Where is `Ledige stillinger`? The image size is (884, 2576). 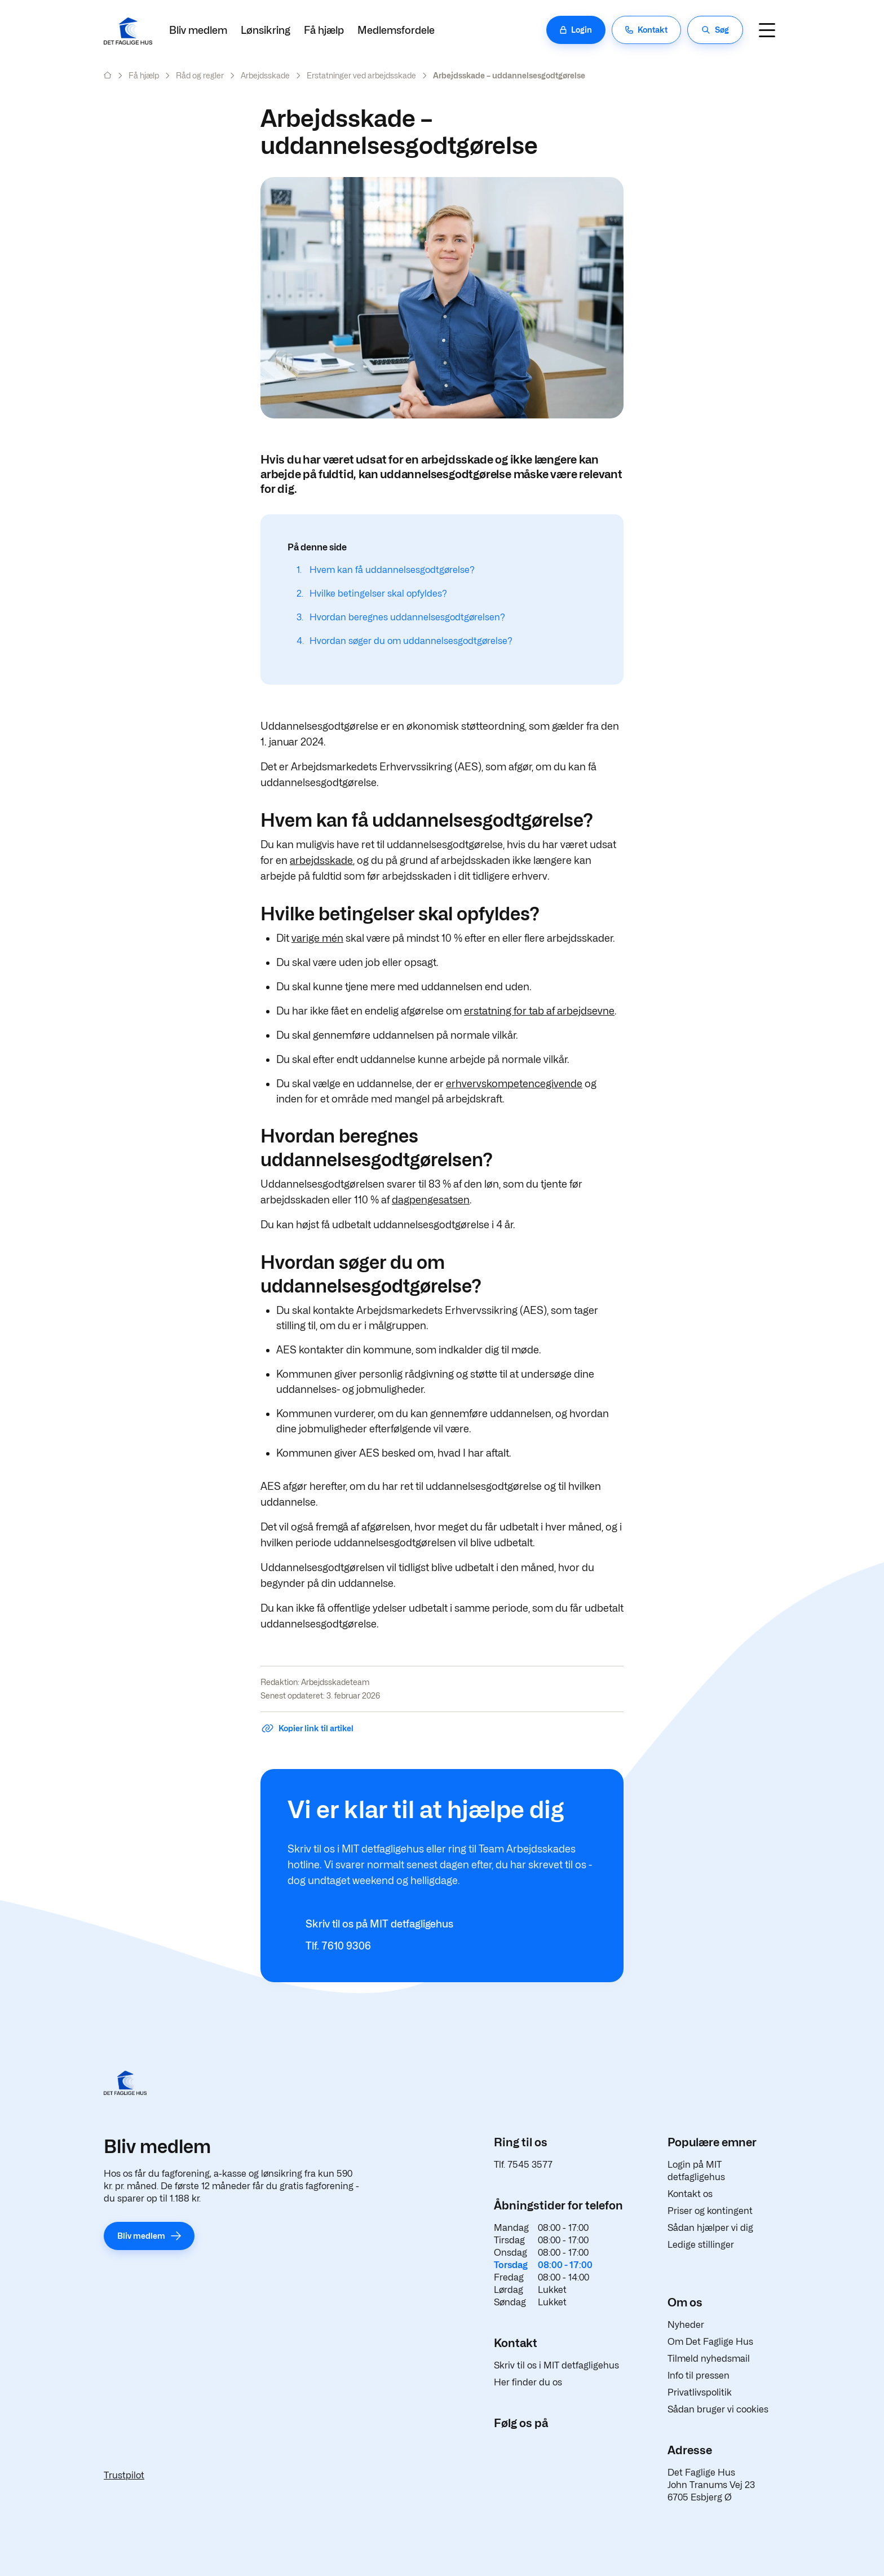 Ledige stillinger is located at coordinates (701, 2244).